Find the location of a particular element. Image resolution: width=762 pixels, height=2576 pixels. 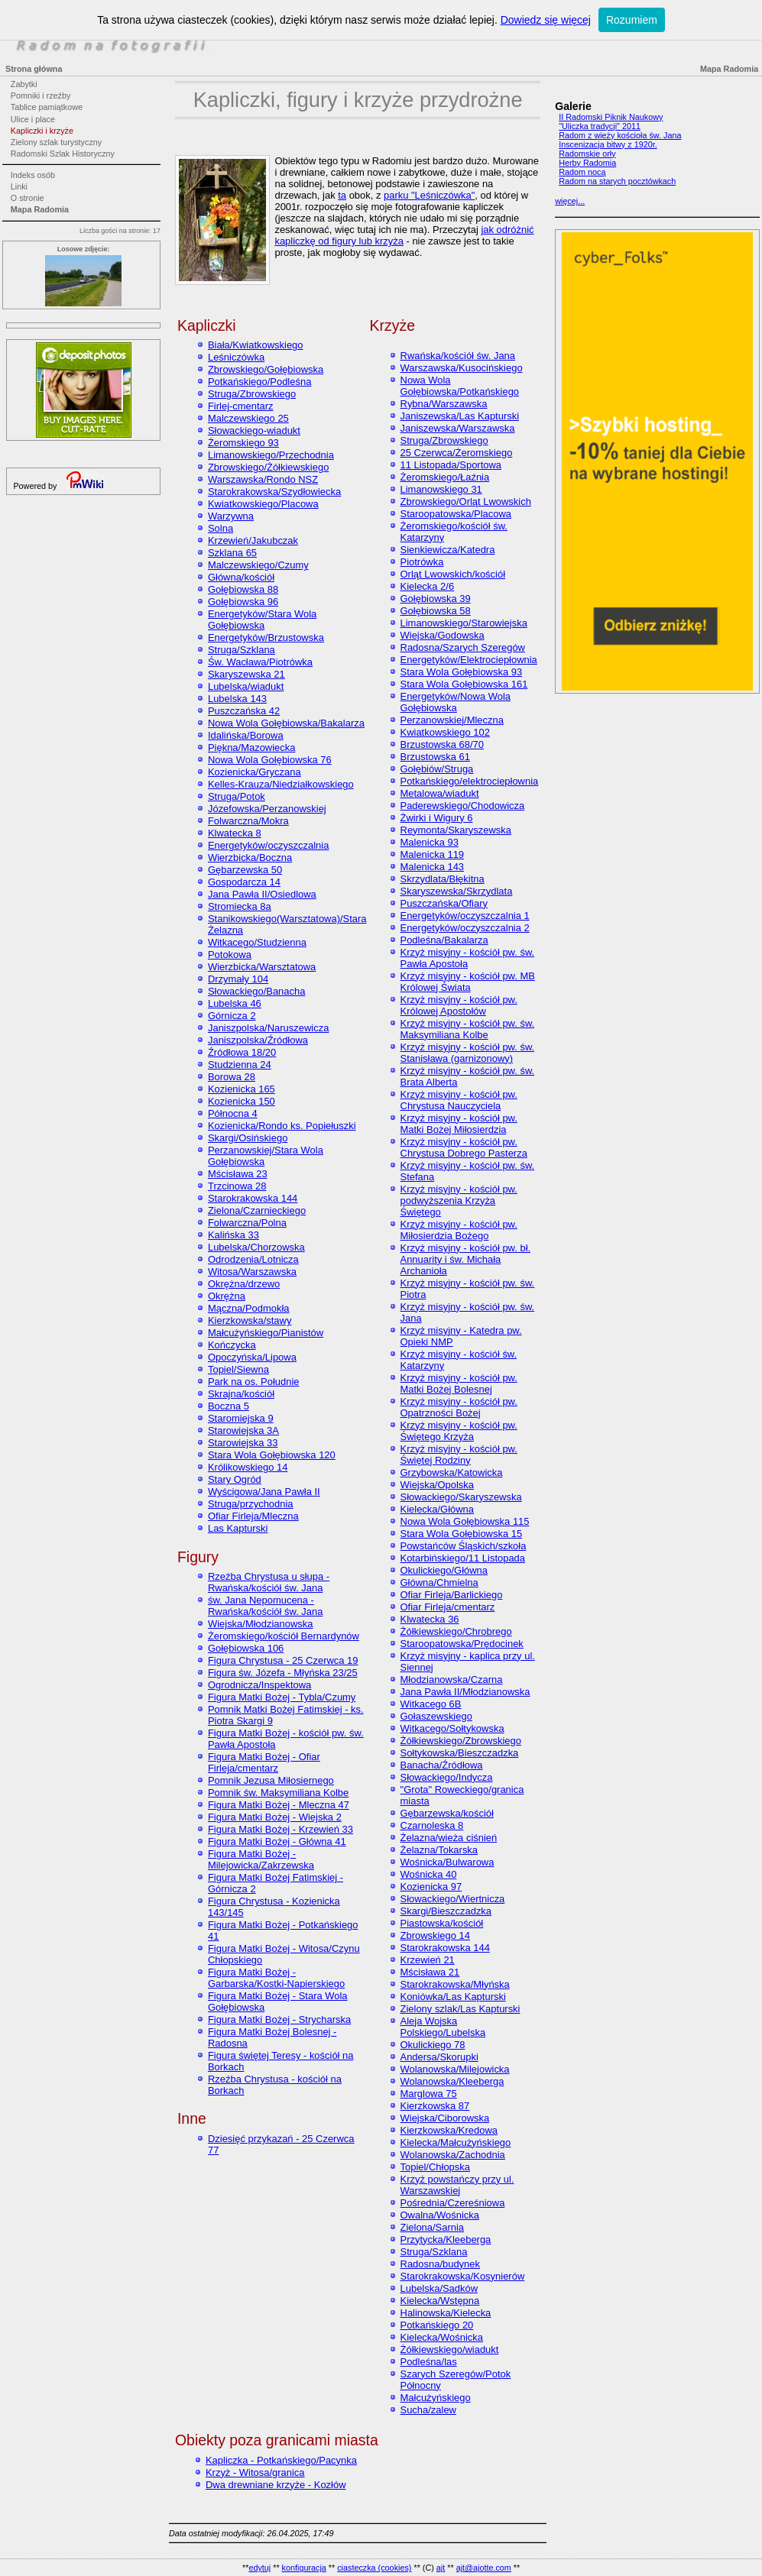

Klwatecka 36 is located at coordinates (429, 1619).